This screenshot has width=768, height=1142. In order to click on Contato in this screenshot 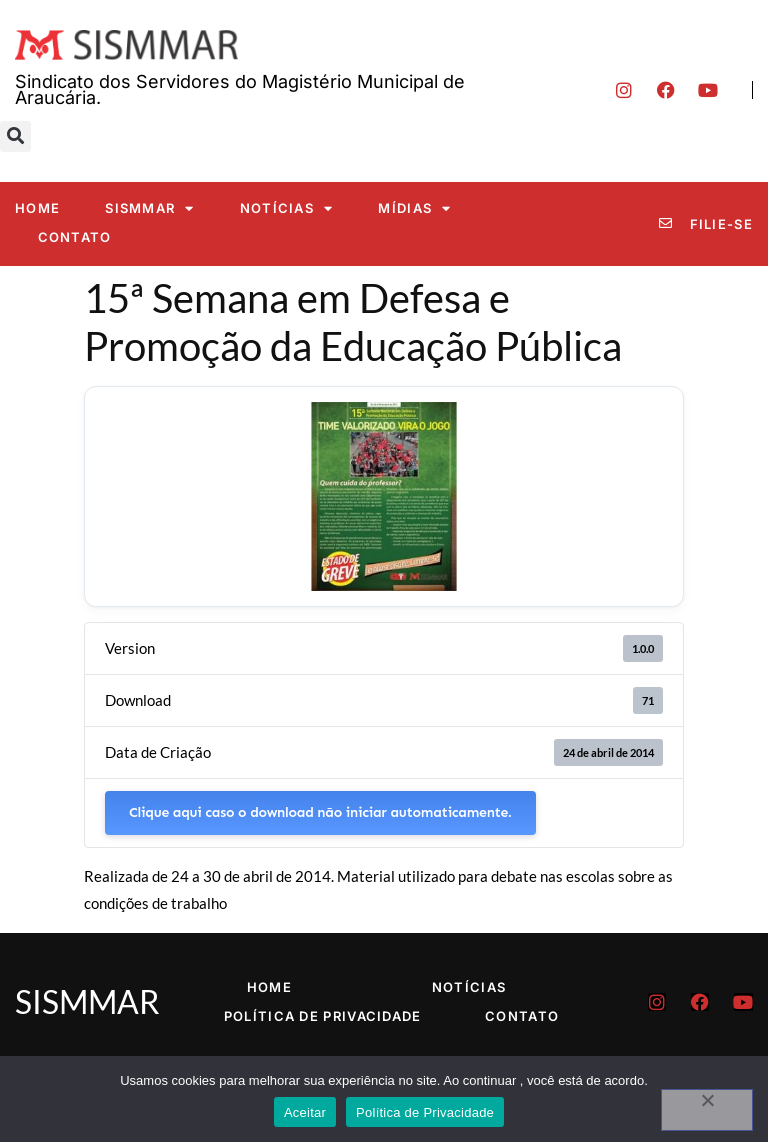, I will do `click(75, 237)`.